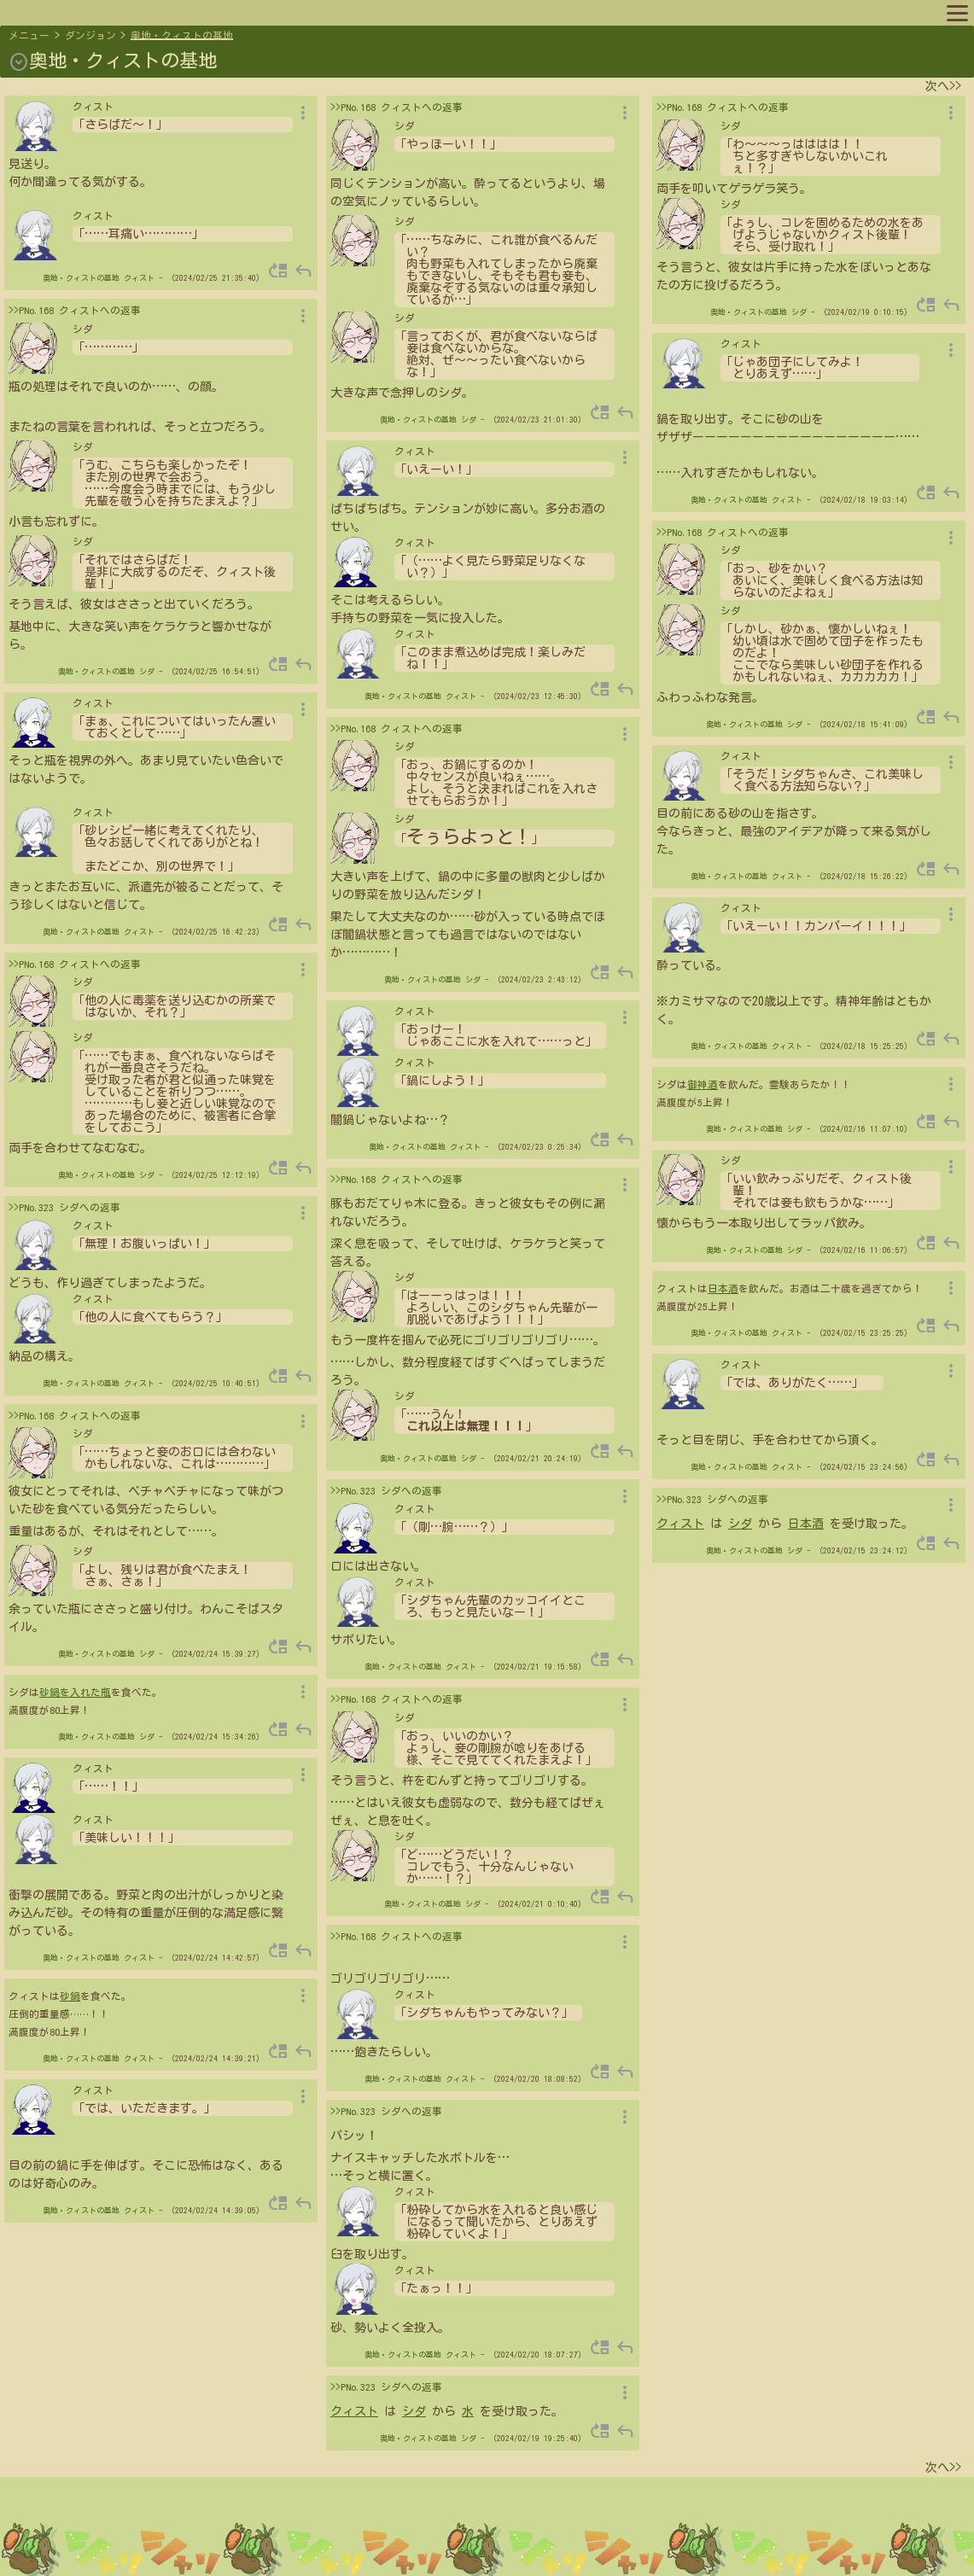 Image resolution: width=974 pixels, height=2576 pixels. I want to click on 日本酒, so click(723, 1288).